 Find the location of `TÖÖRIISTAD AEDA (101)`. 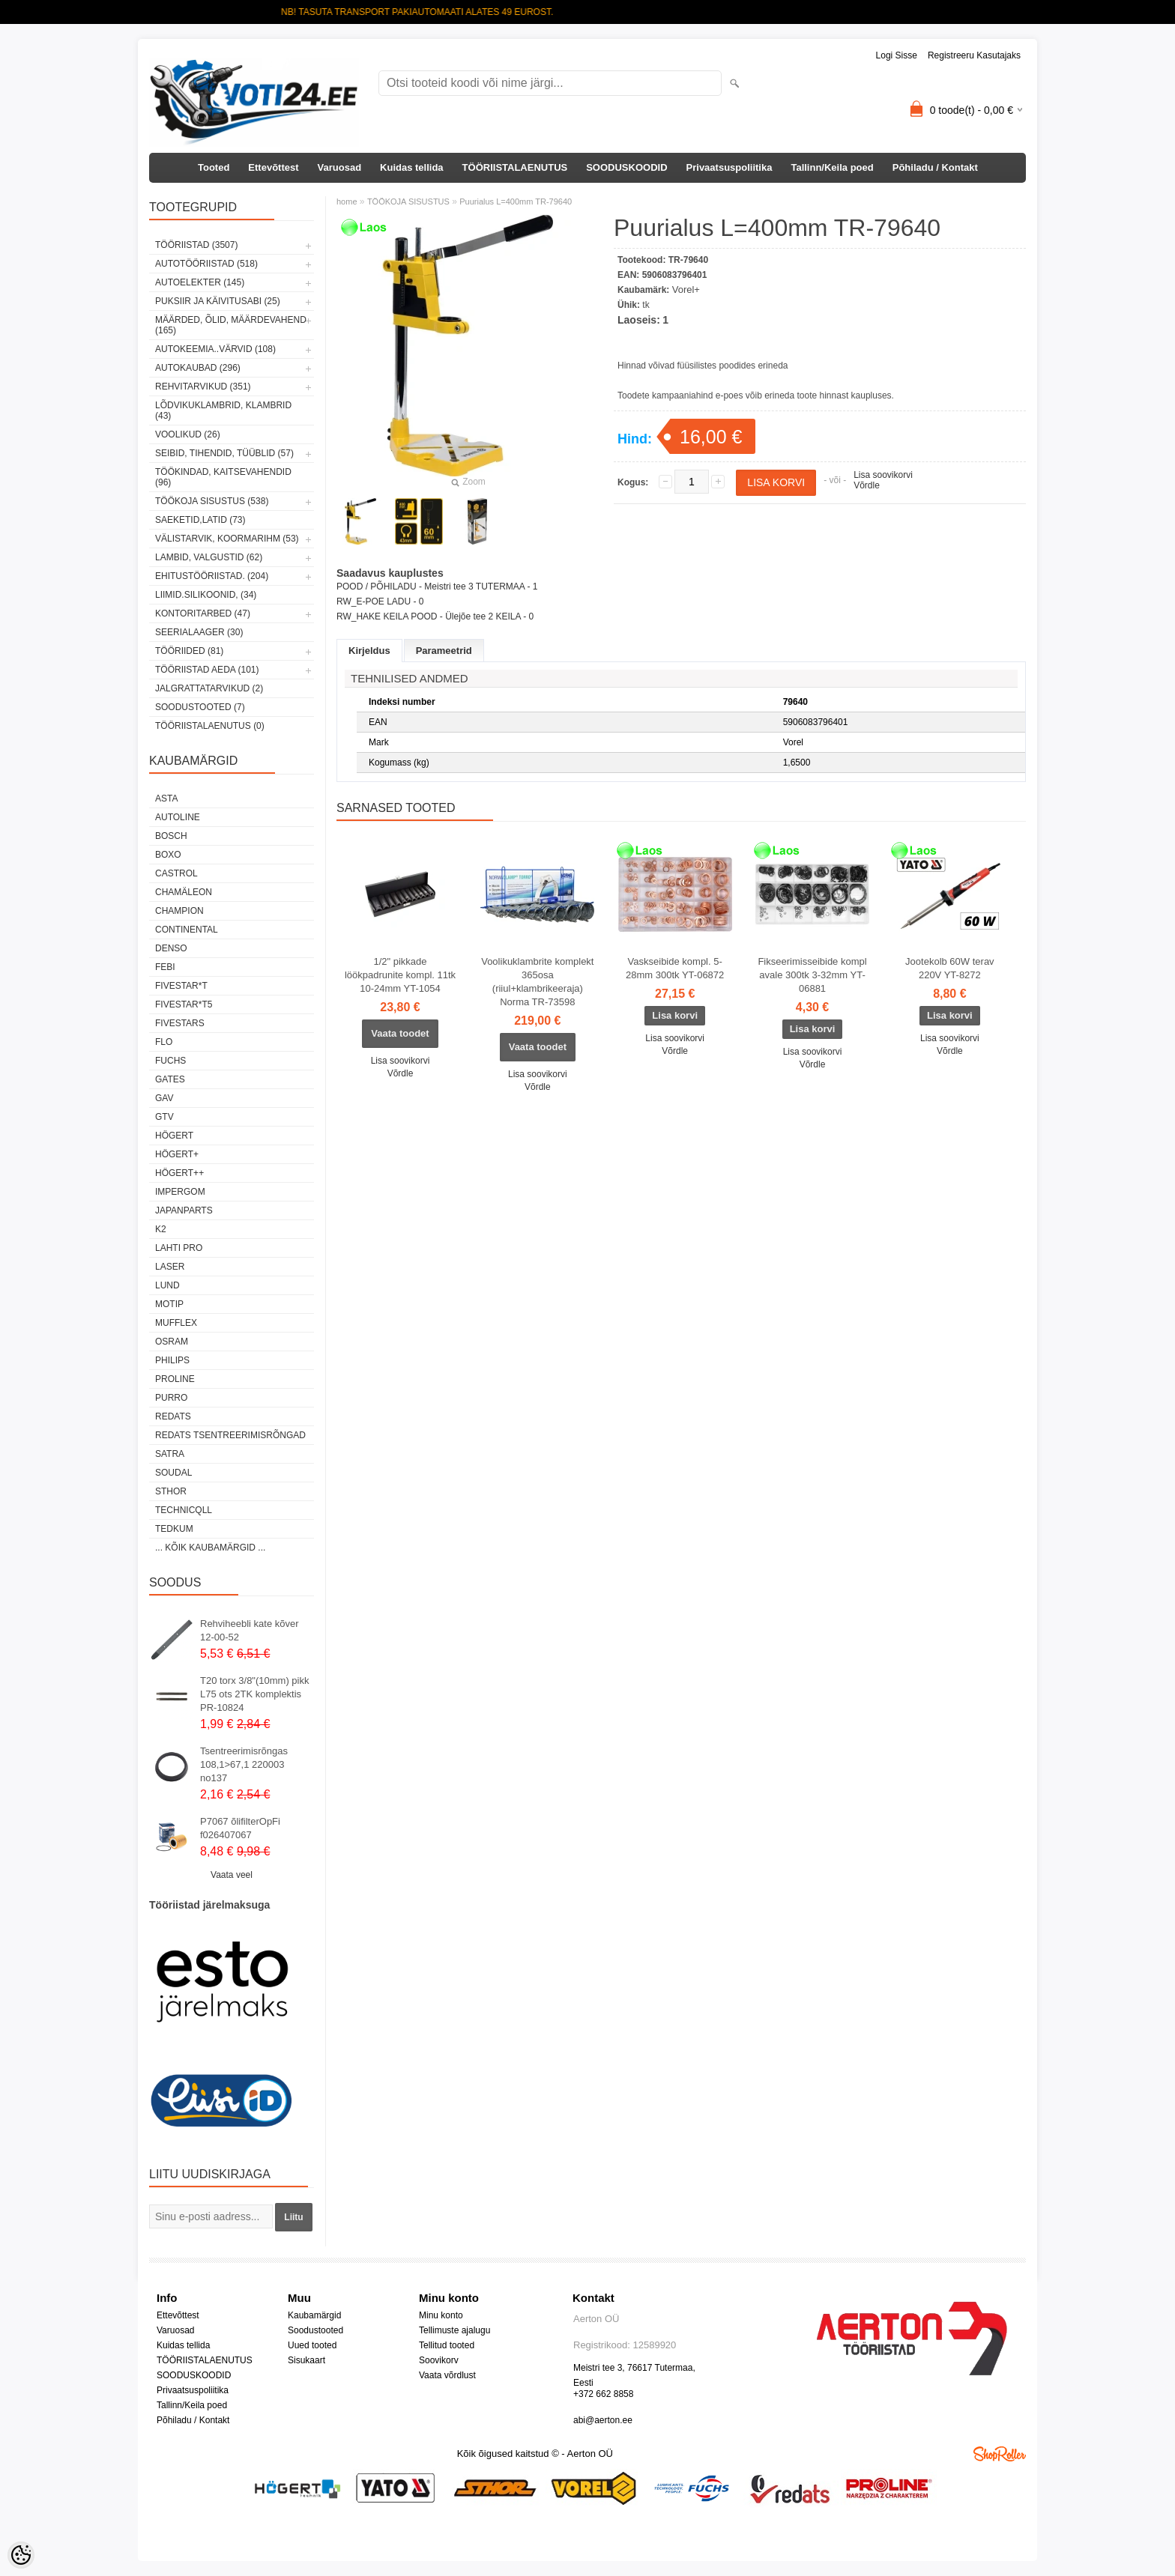

TÖÖRIISTAD AEDA (101) is located at coordinates (207, 669).